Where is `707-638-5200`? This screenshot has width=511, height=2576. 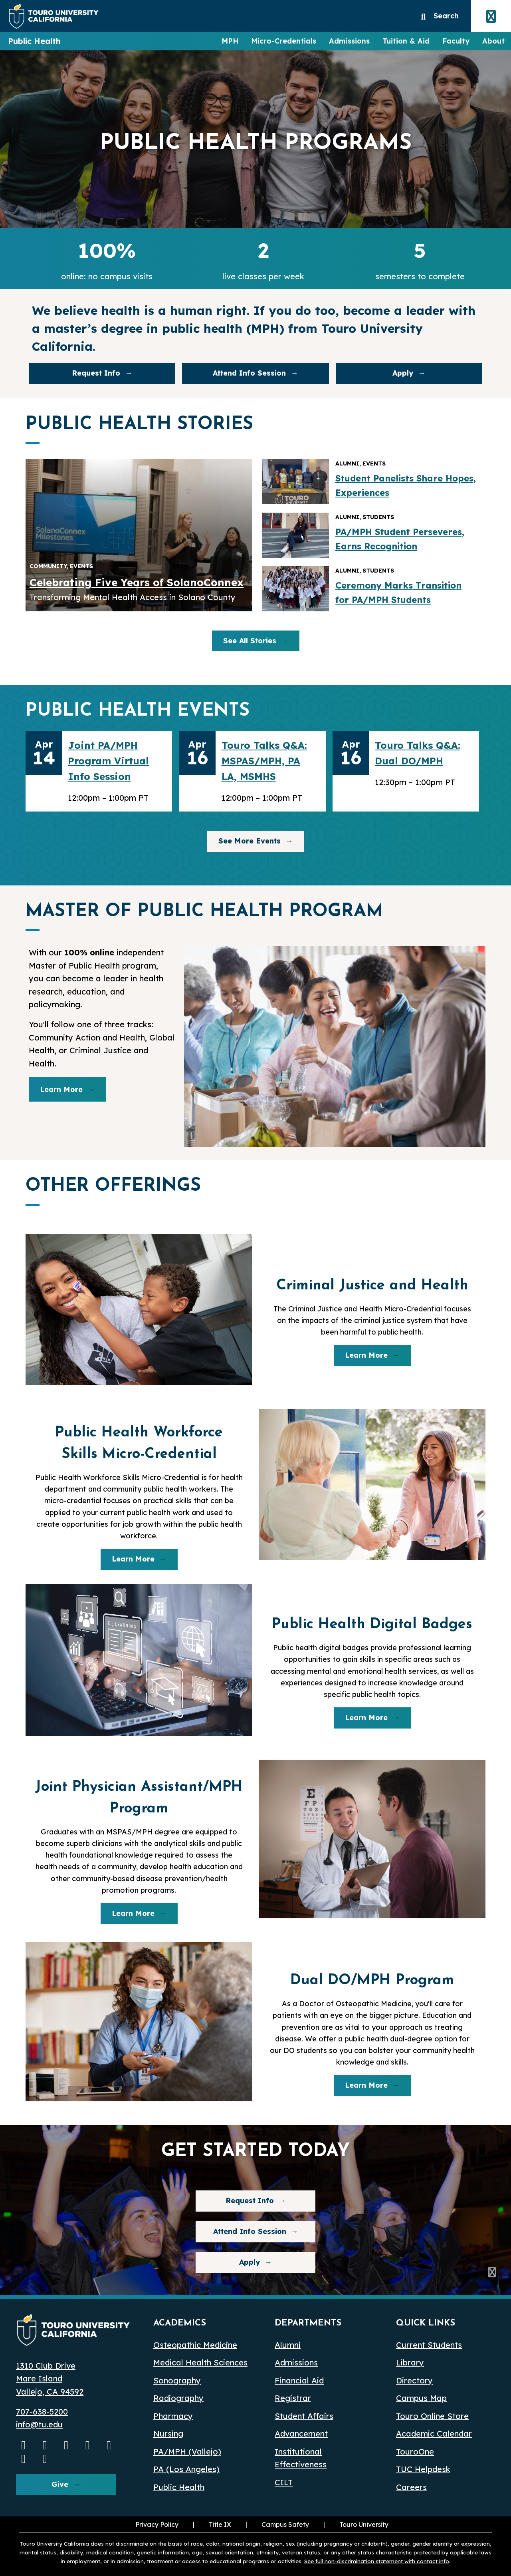 707-638-5200 is located at coordinates (42, 2412).